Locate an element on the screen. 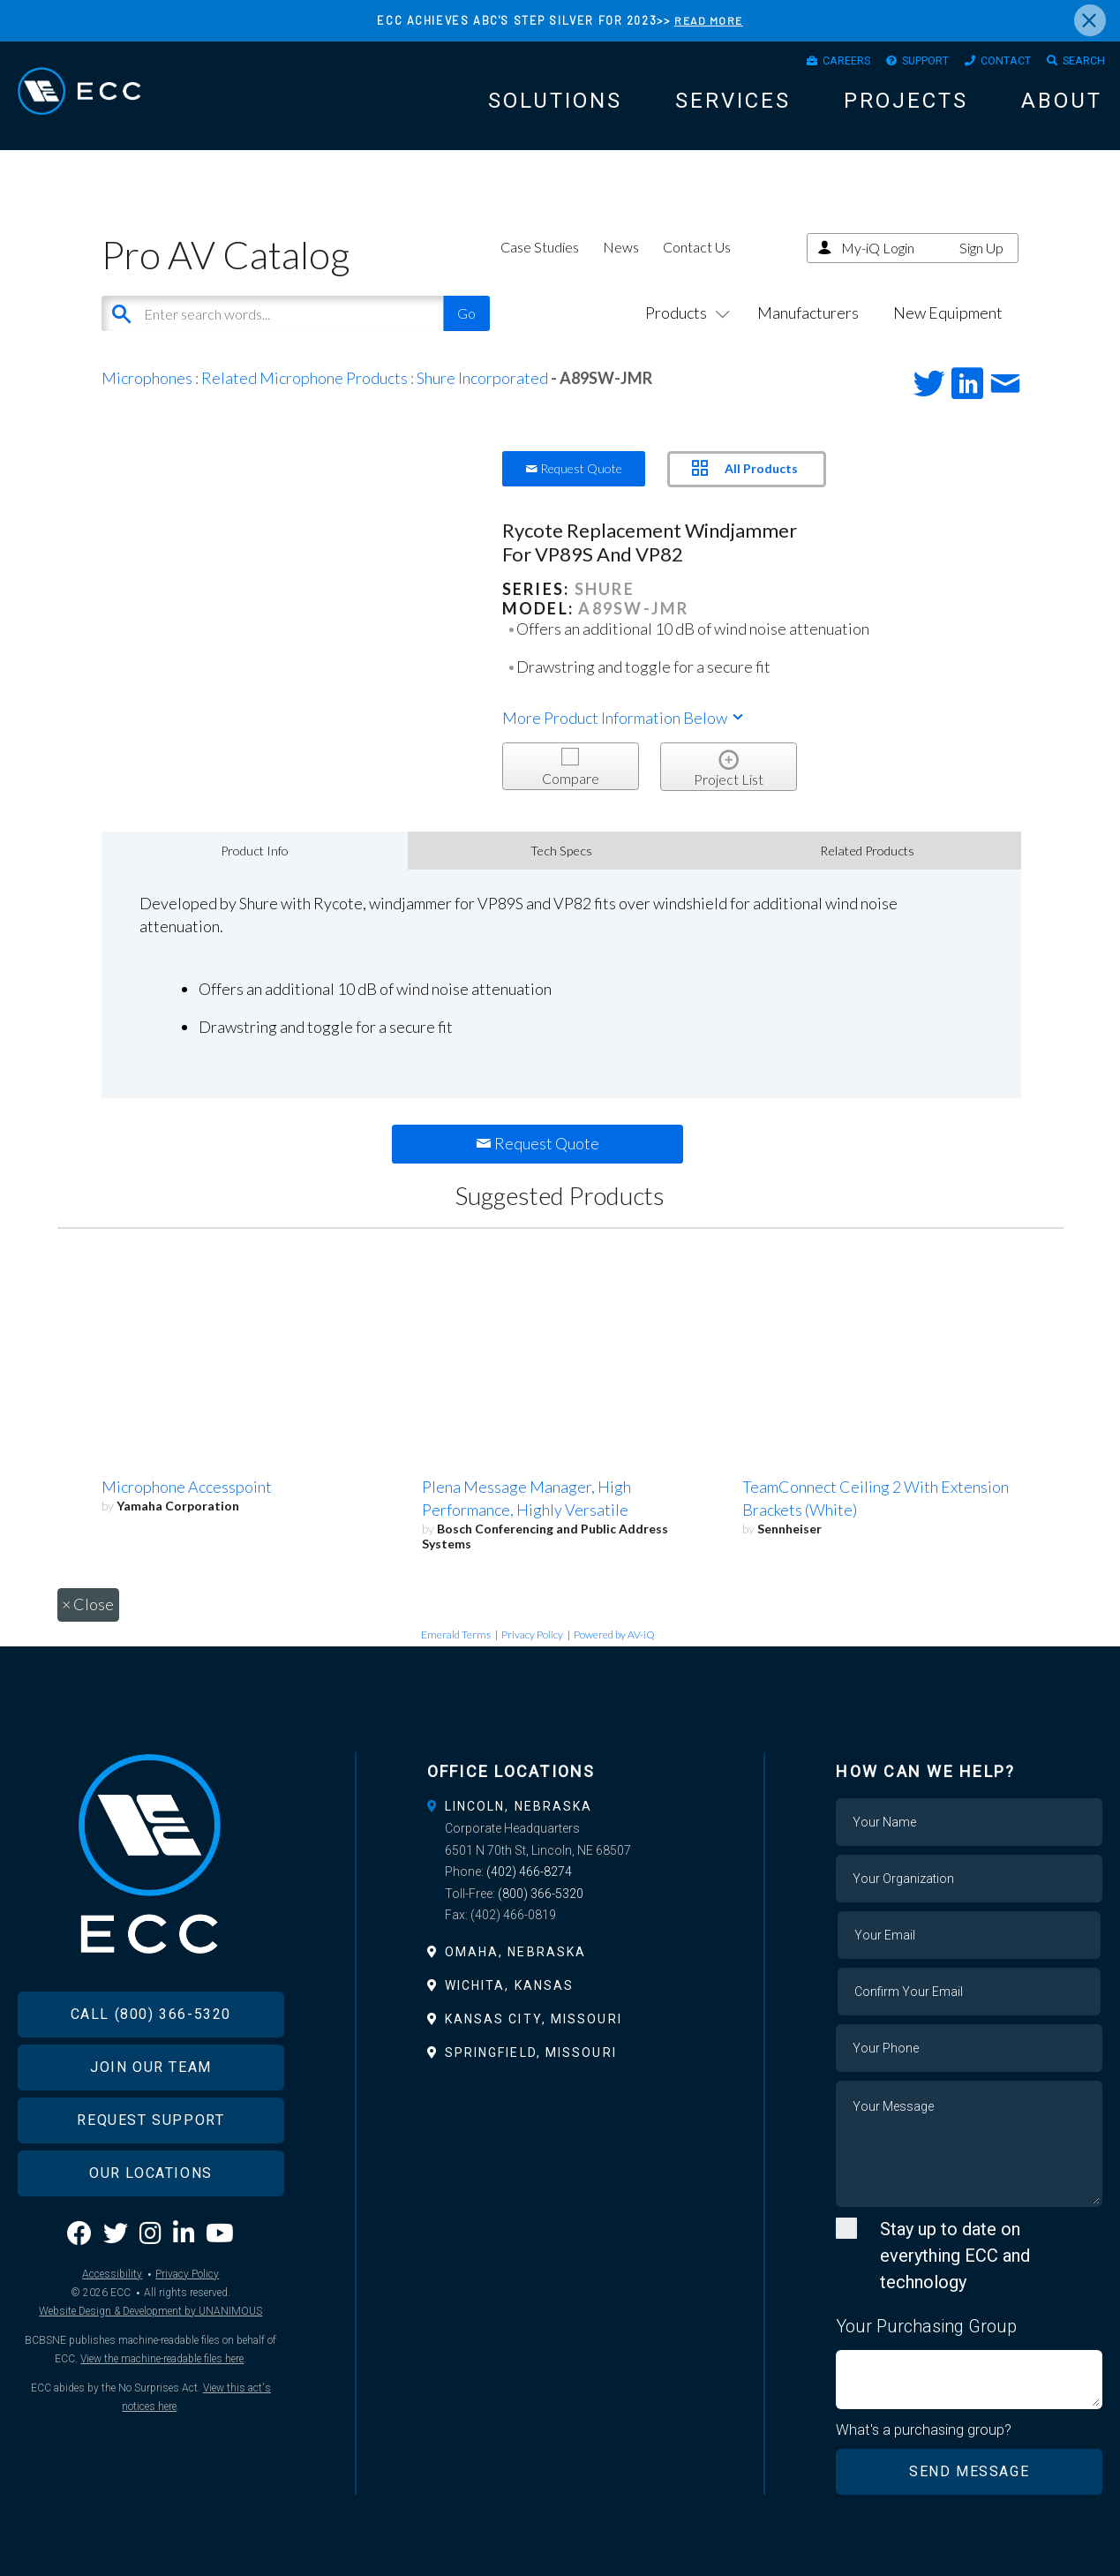 The height and width of the screenshot is (2576, 1120). Emerald Terms is located at coordinates (456, 1654).